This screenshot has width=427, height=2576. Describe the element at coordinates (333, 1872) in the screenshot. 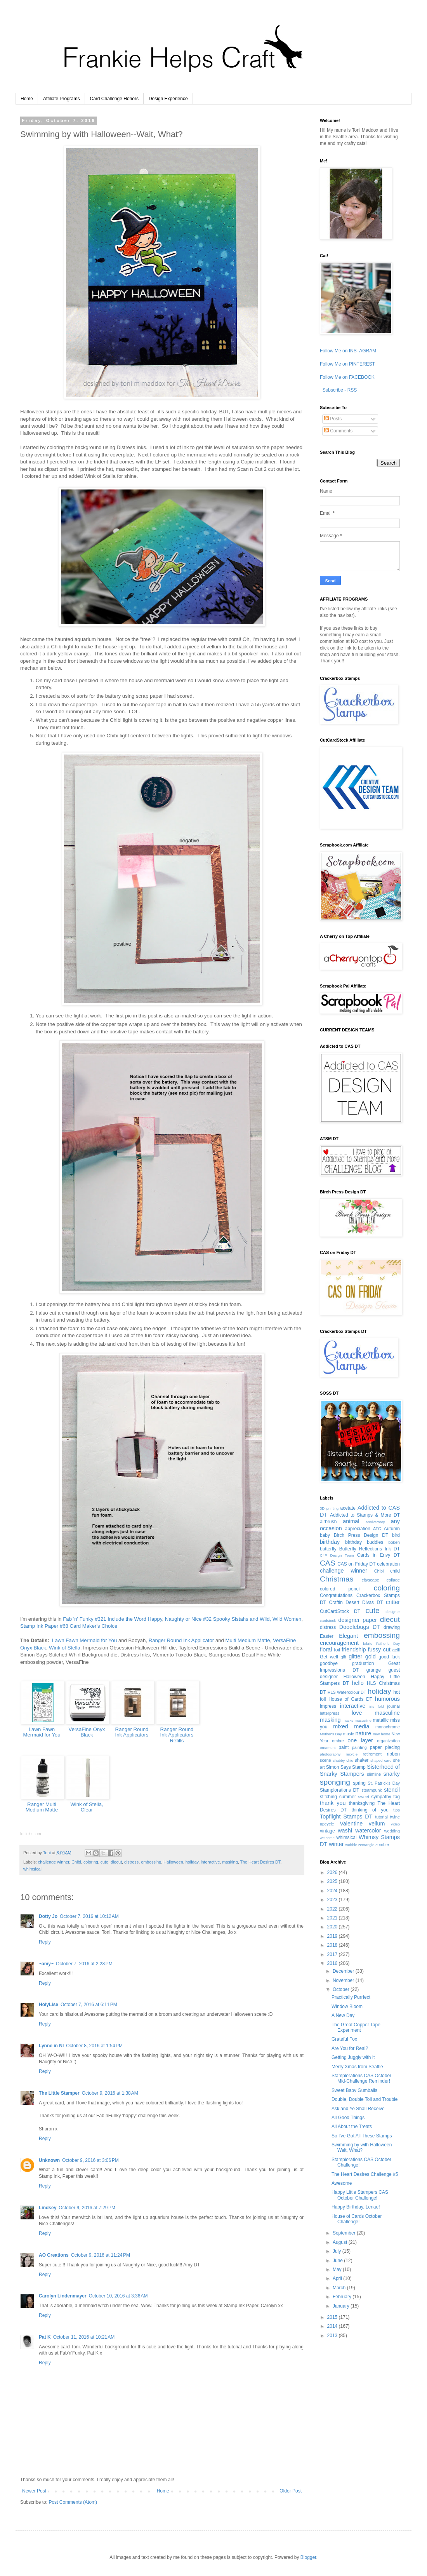

I see `2026` at that location.